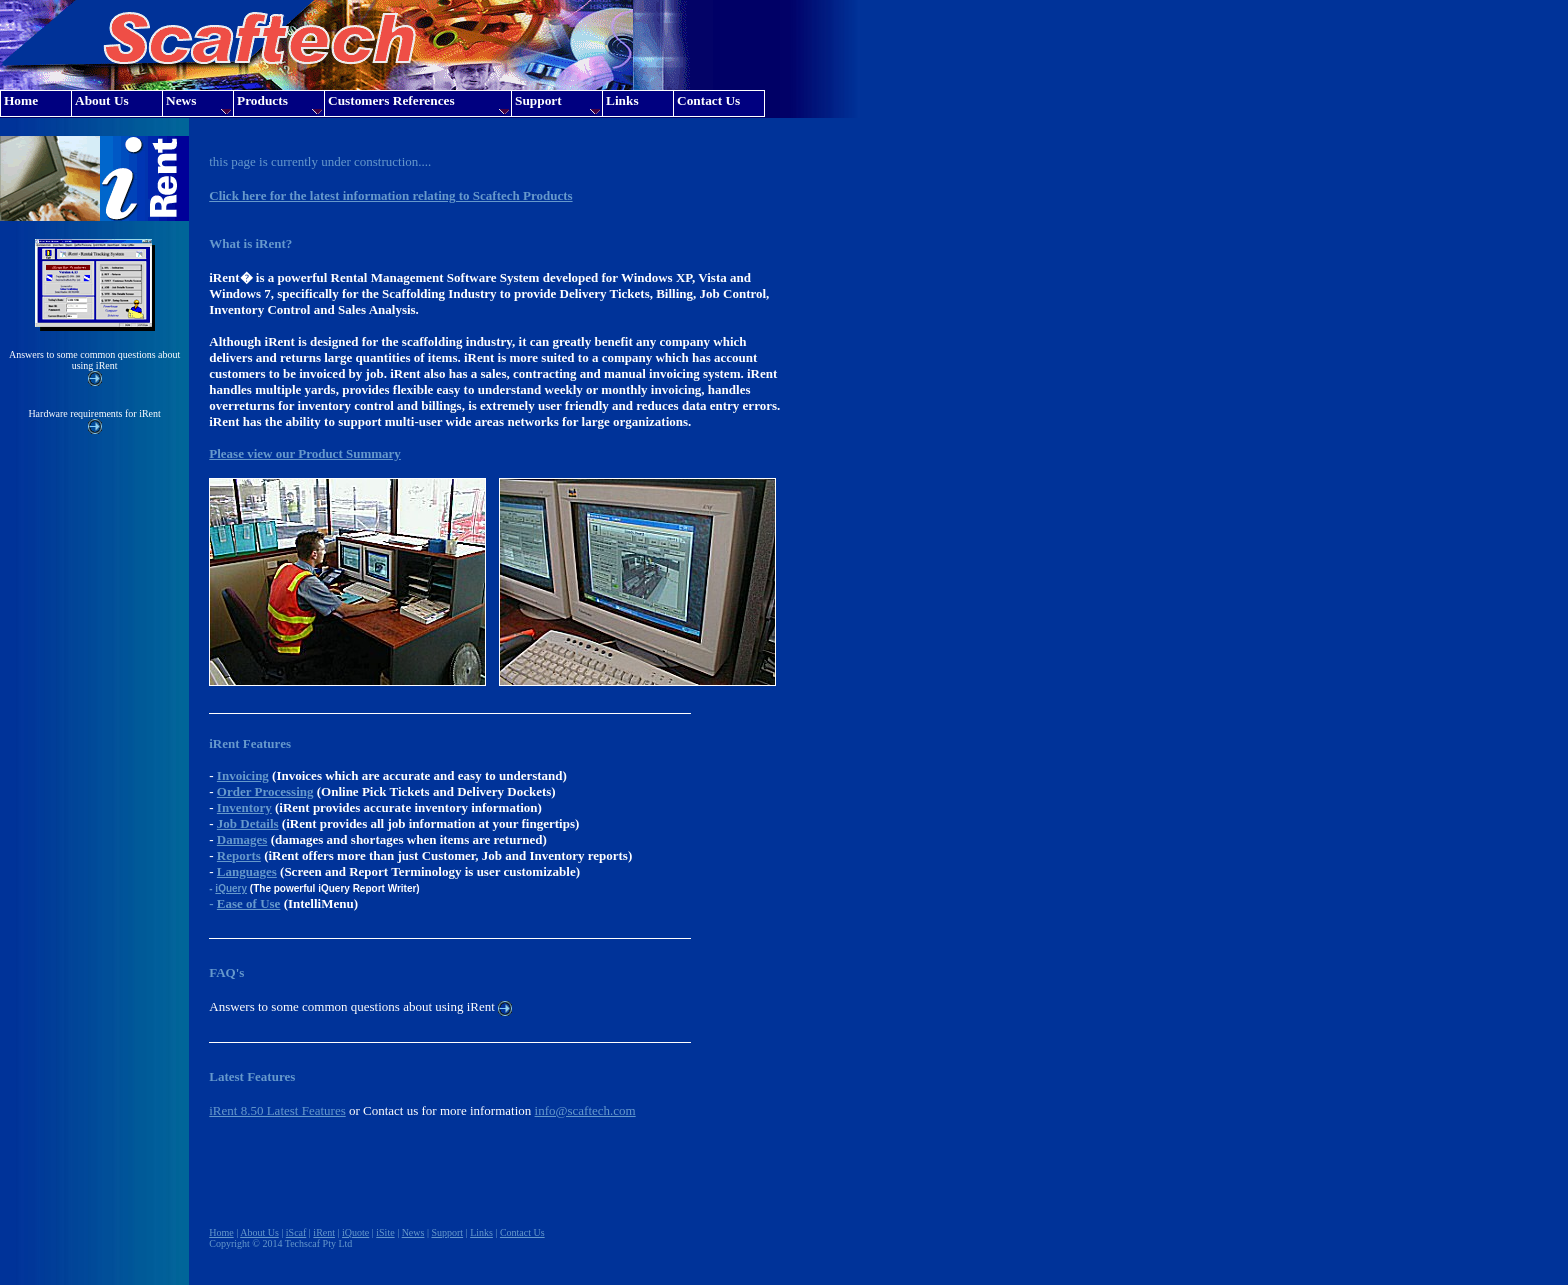 The image size is (1568, 1285). I want to click on iScaf, so click(296, 1232).